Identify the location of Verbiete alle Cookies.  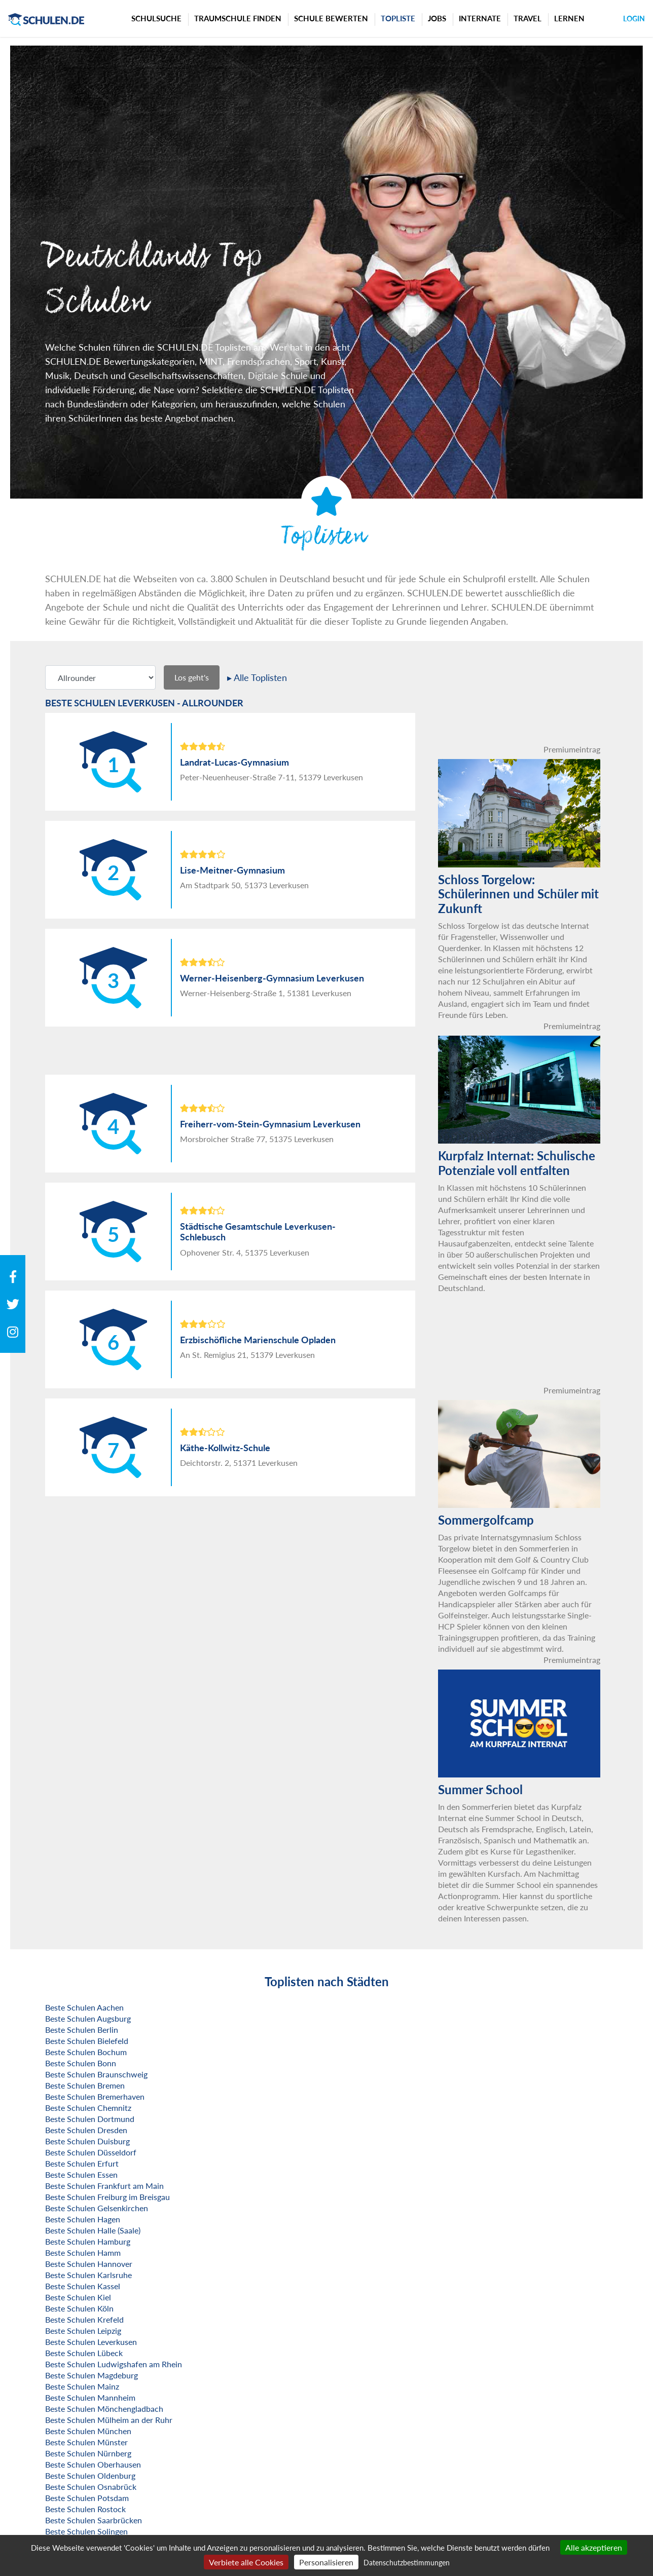
(246, 2562).